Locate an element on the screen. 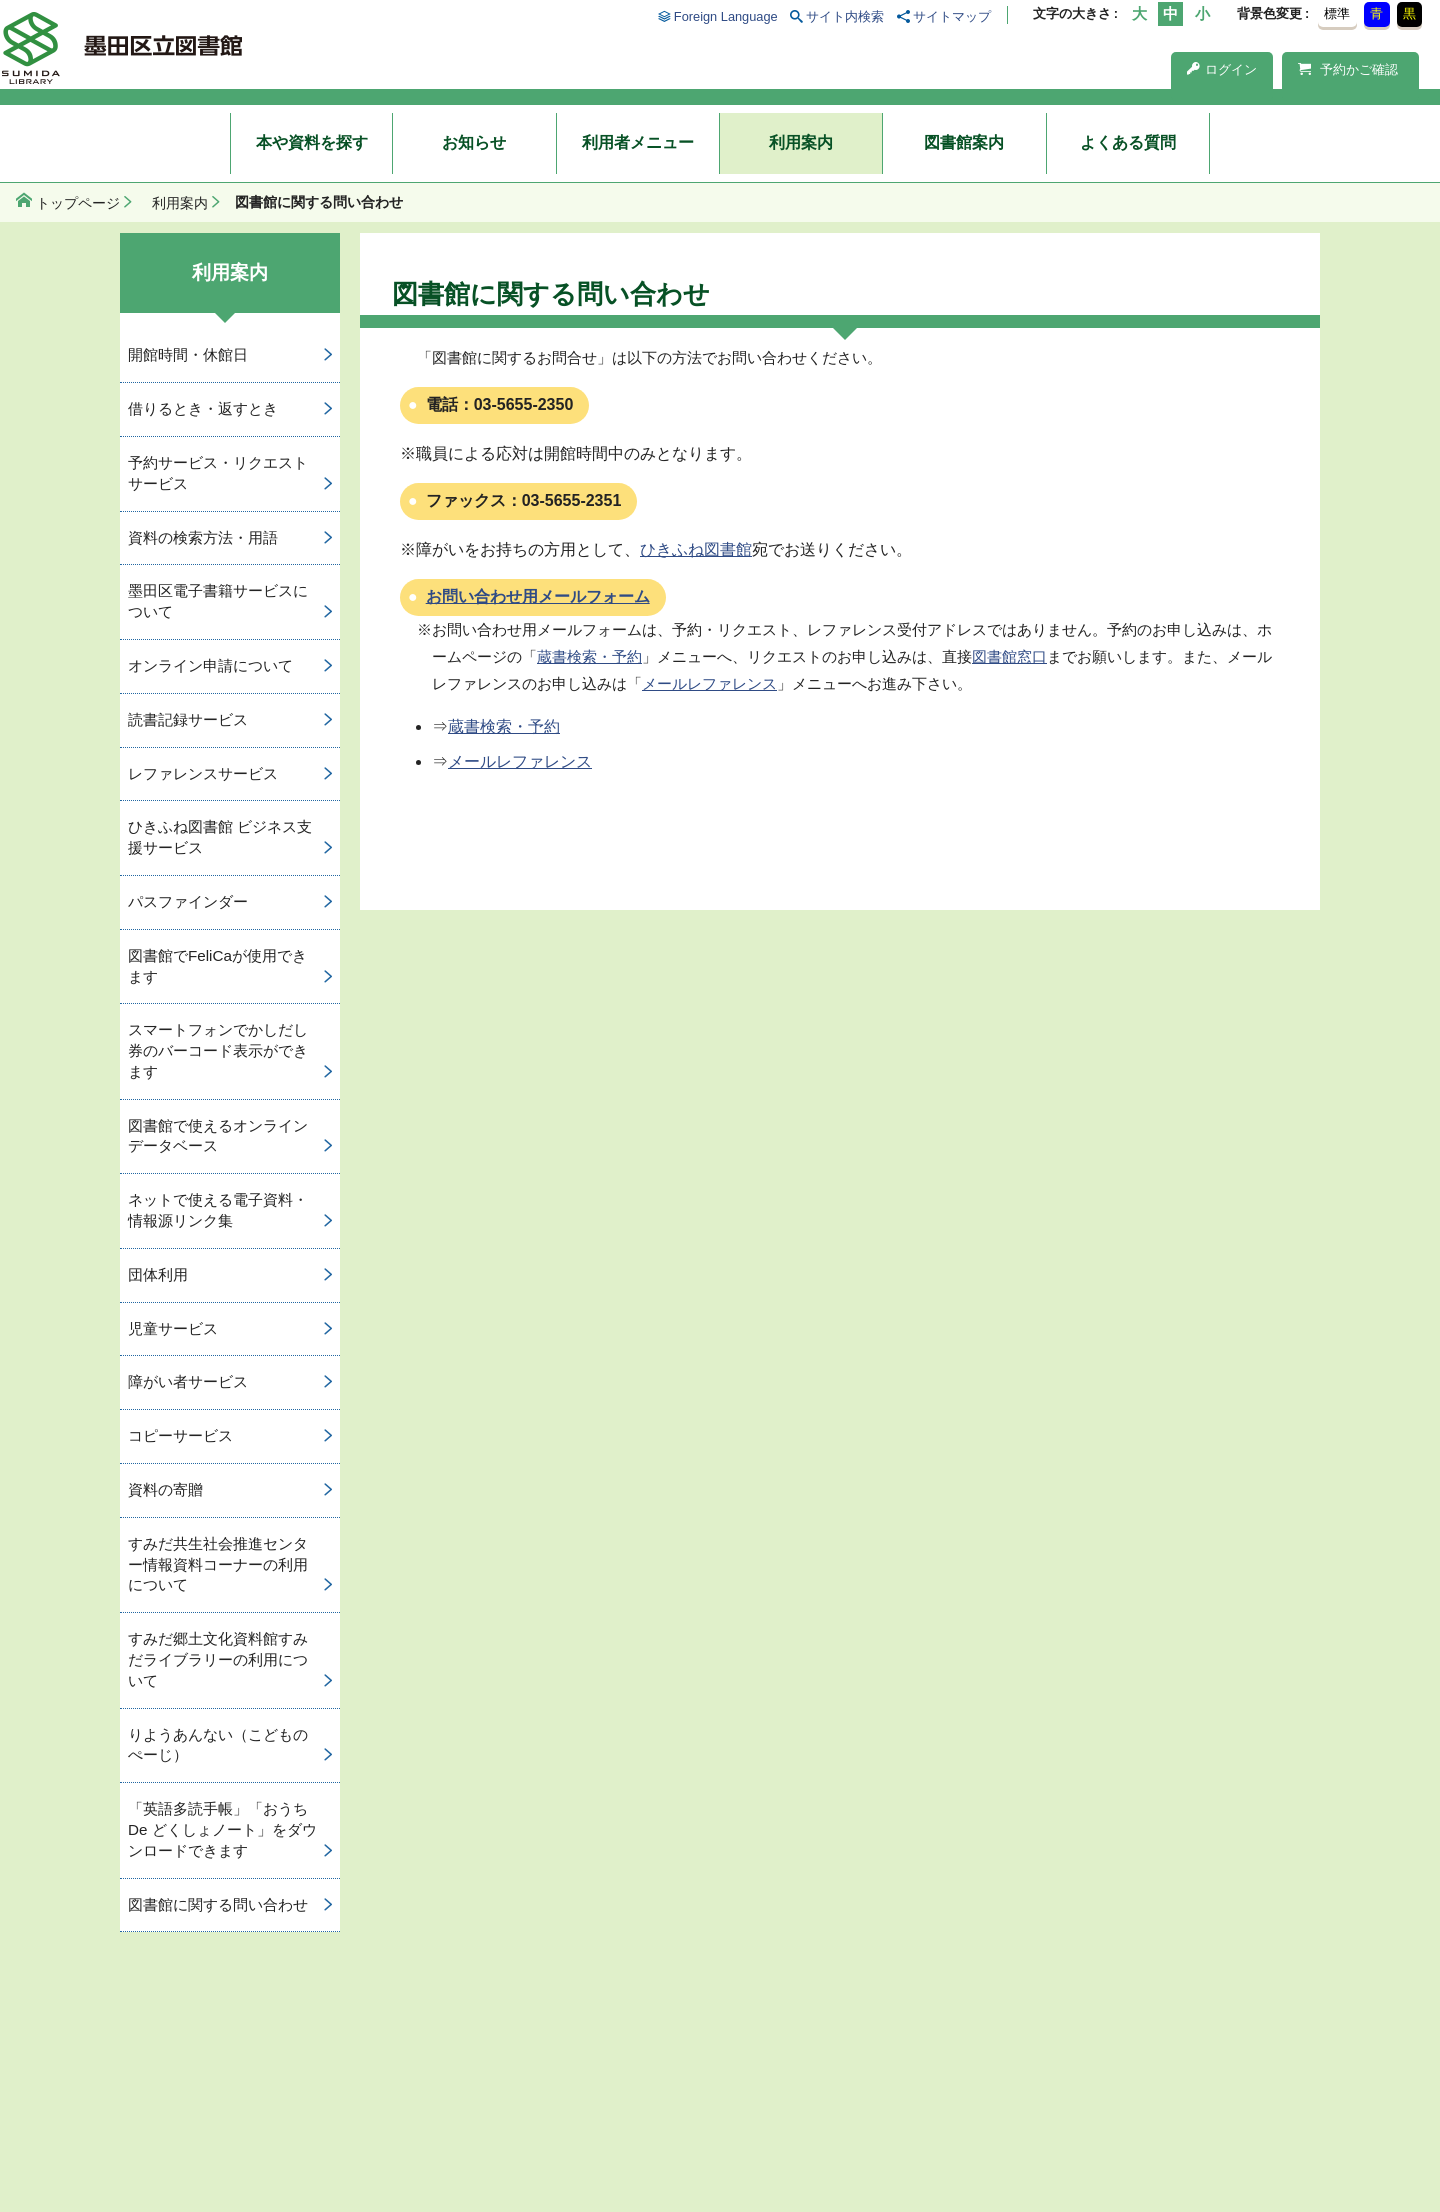  図書館窓口 is located at coordinates (1009, 656).